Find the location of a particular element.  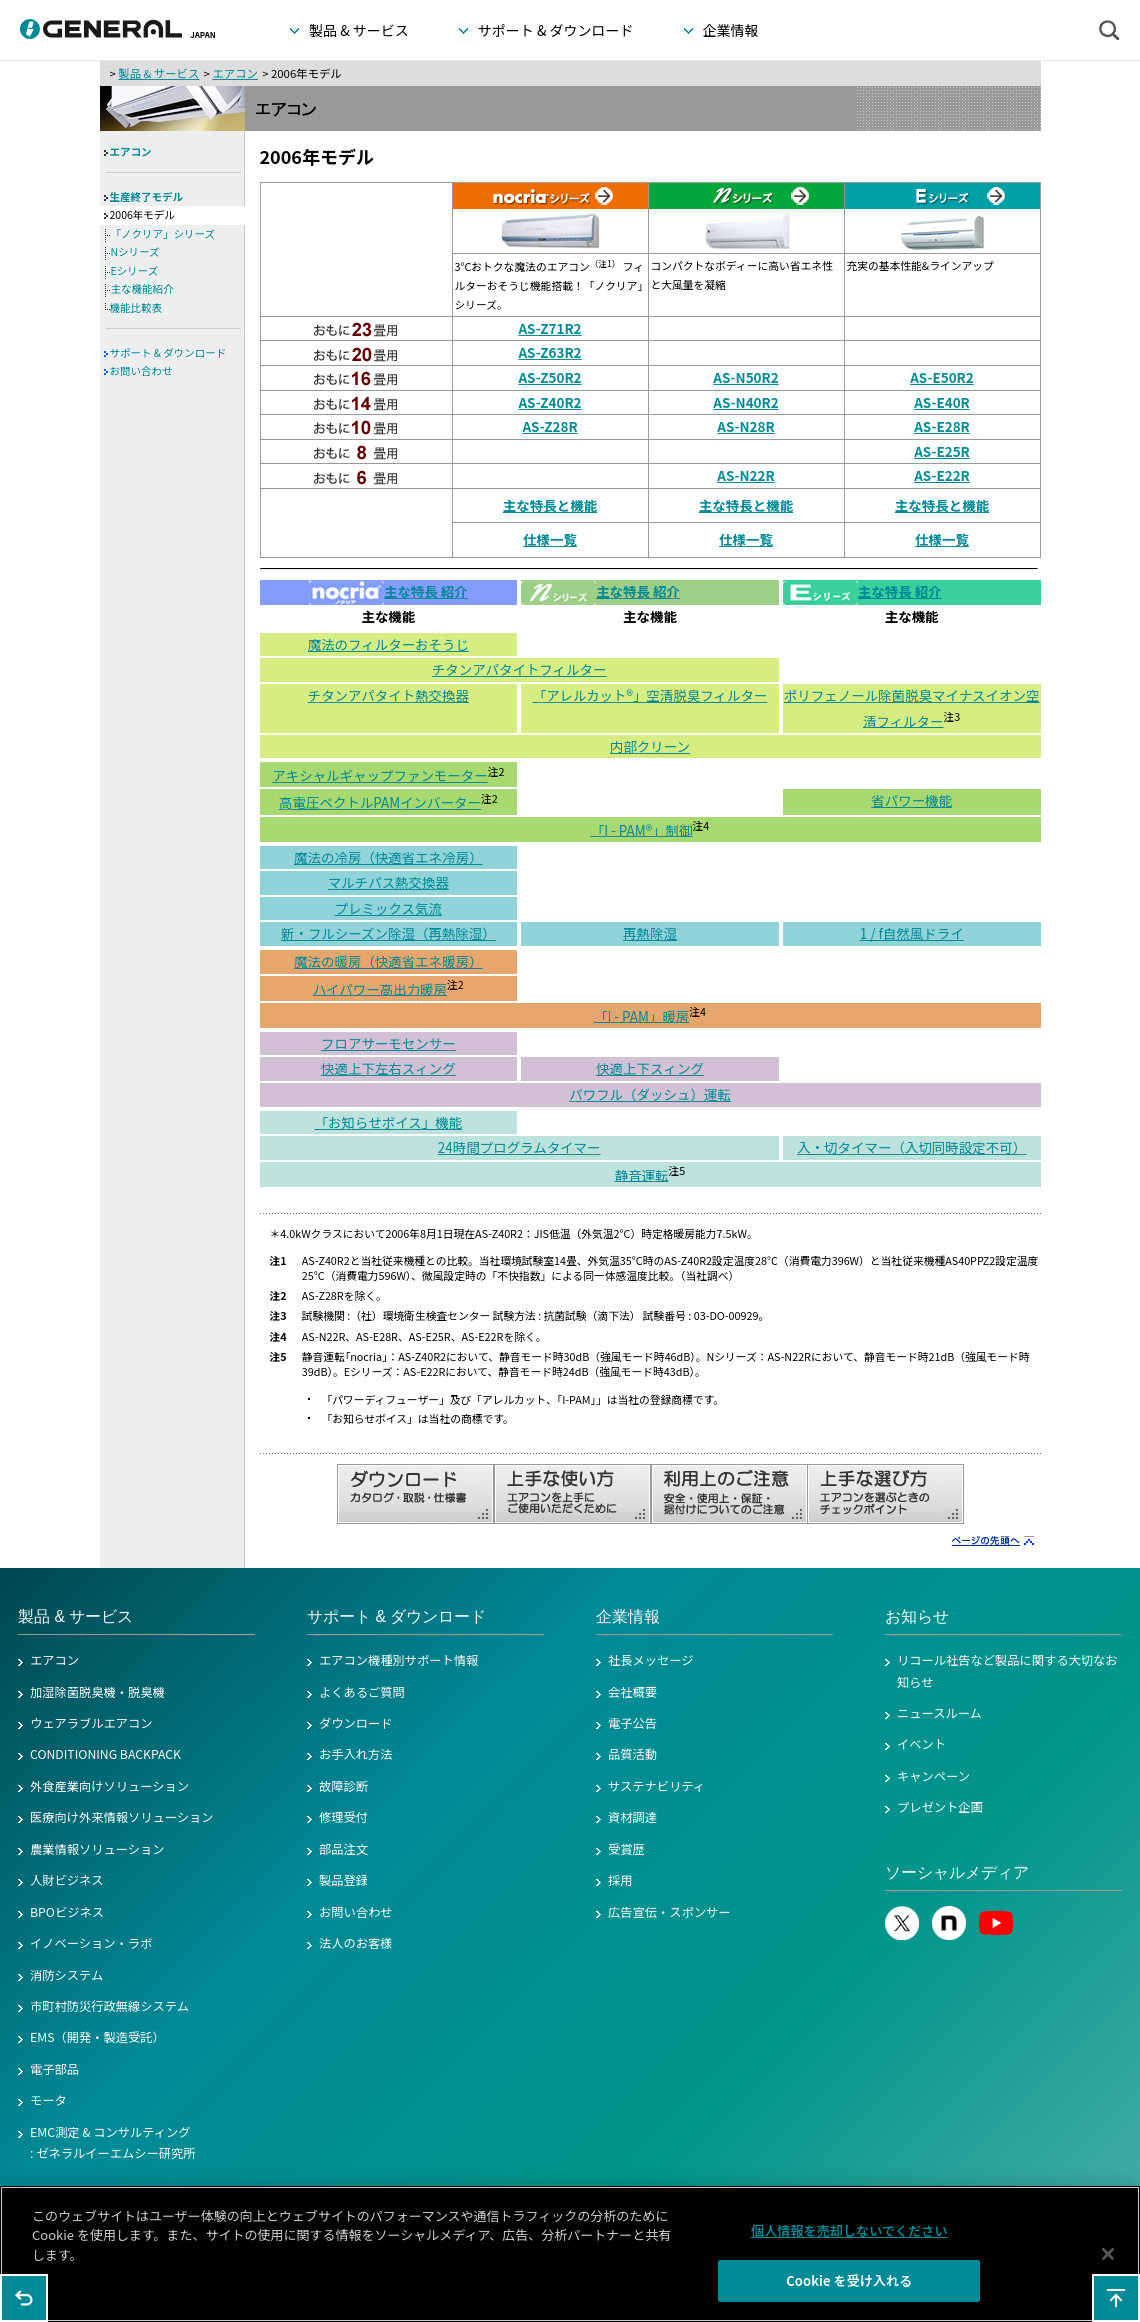

電子公告 is located at coordinates (632, 1723).